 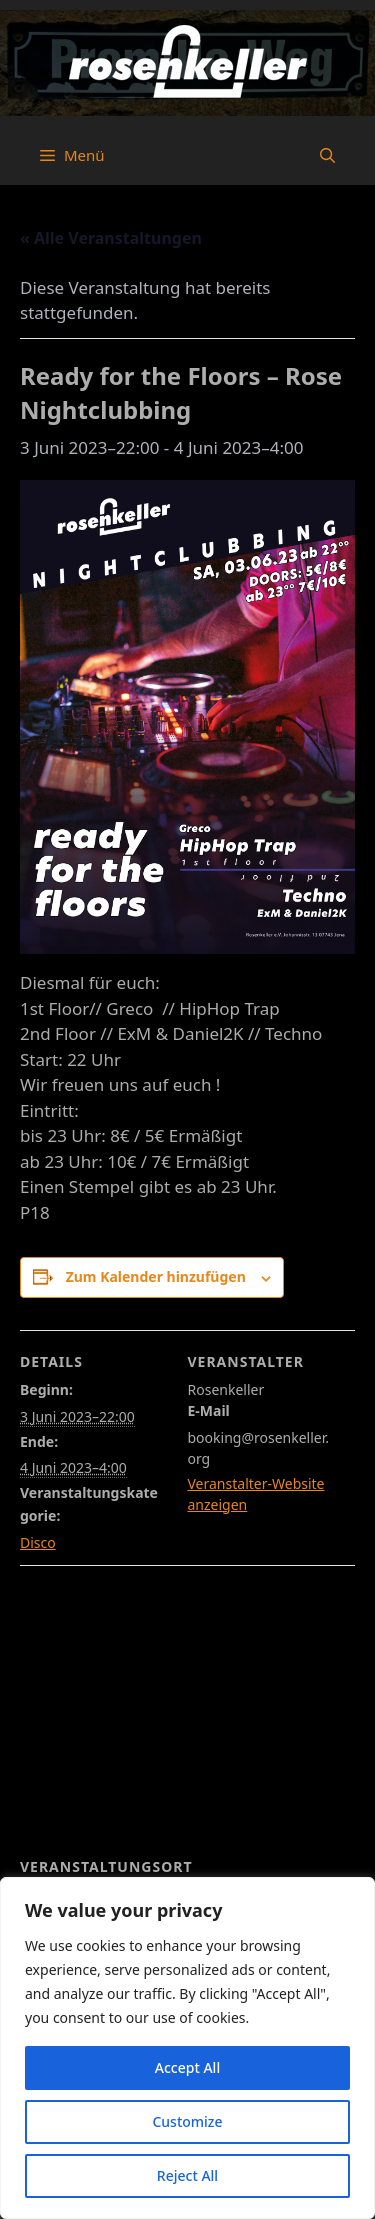 I want to click on Disco, so click(x=38, y=1542).